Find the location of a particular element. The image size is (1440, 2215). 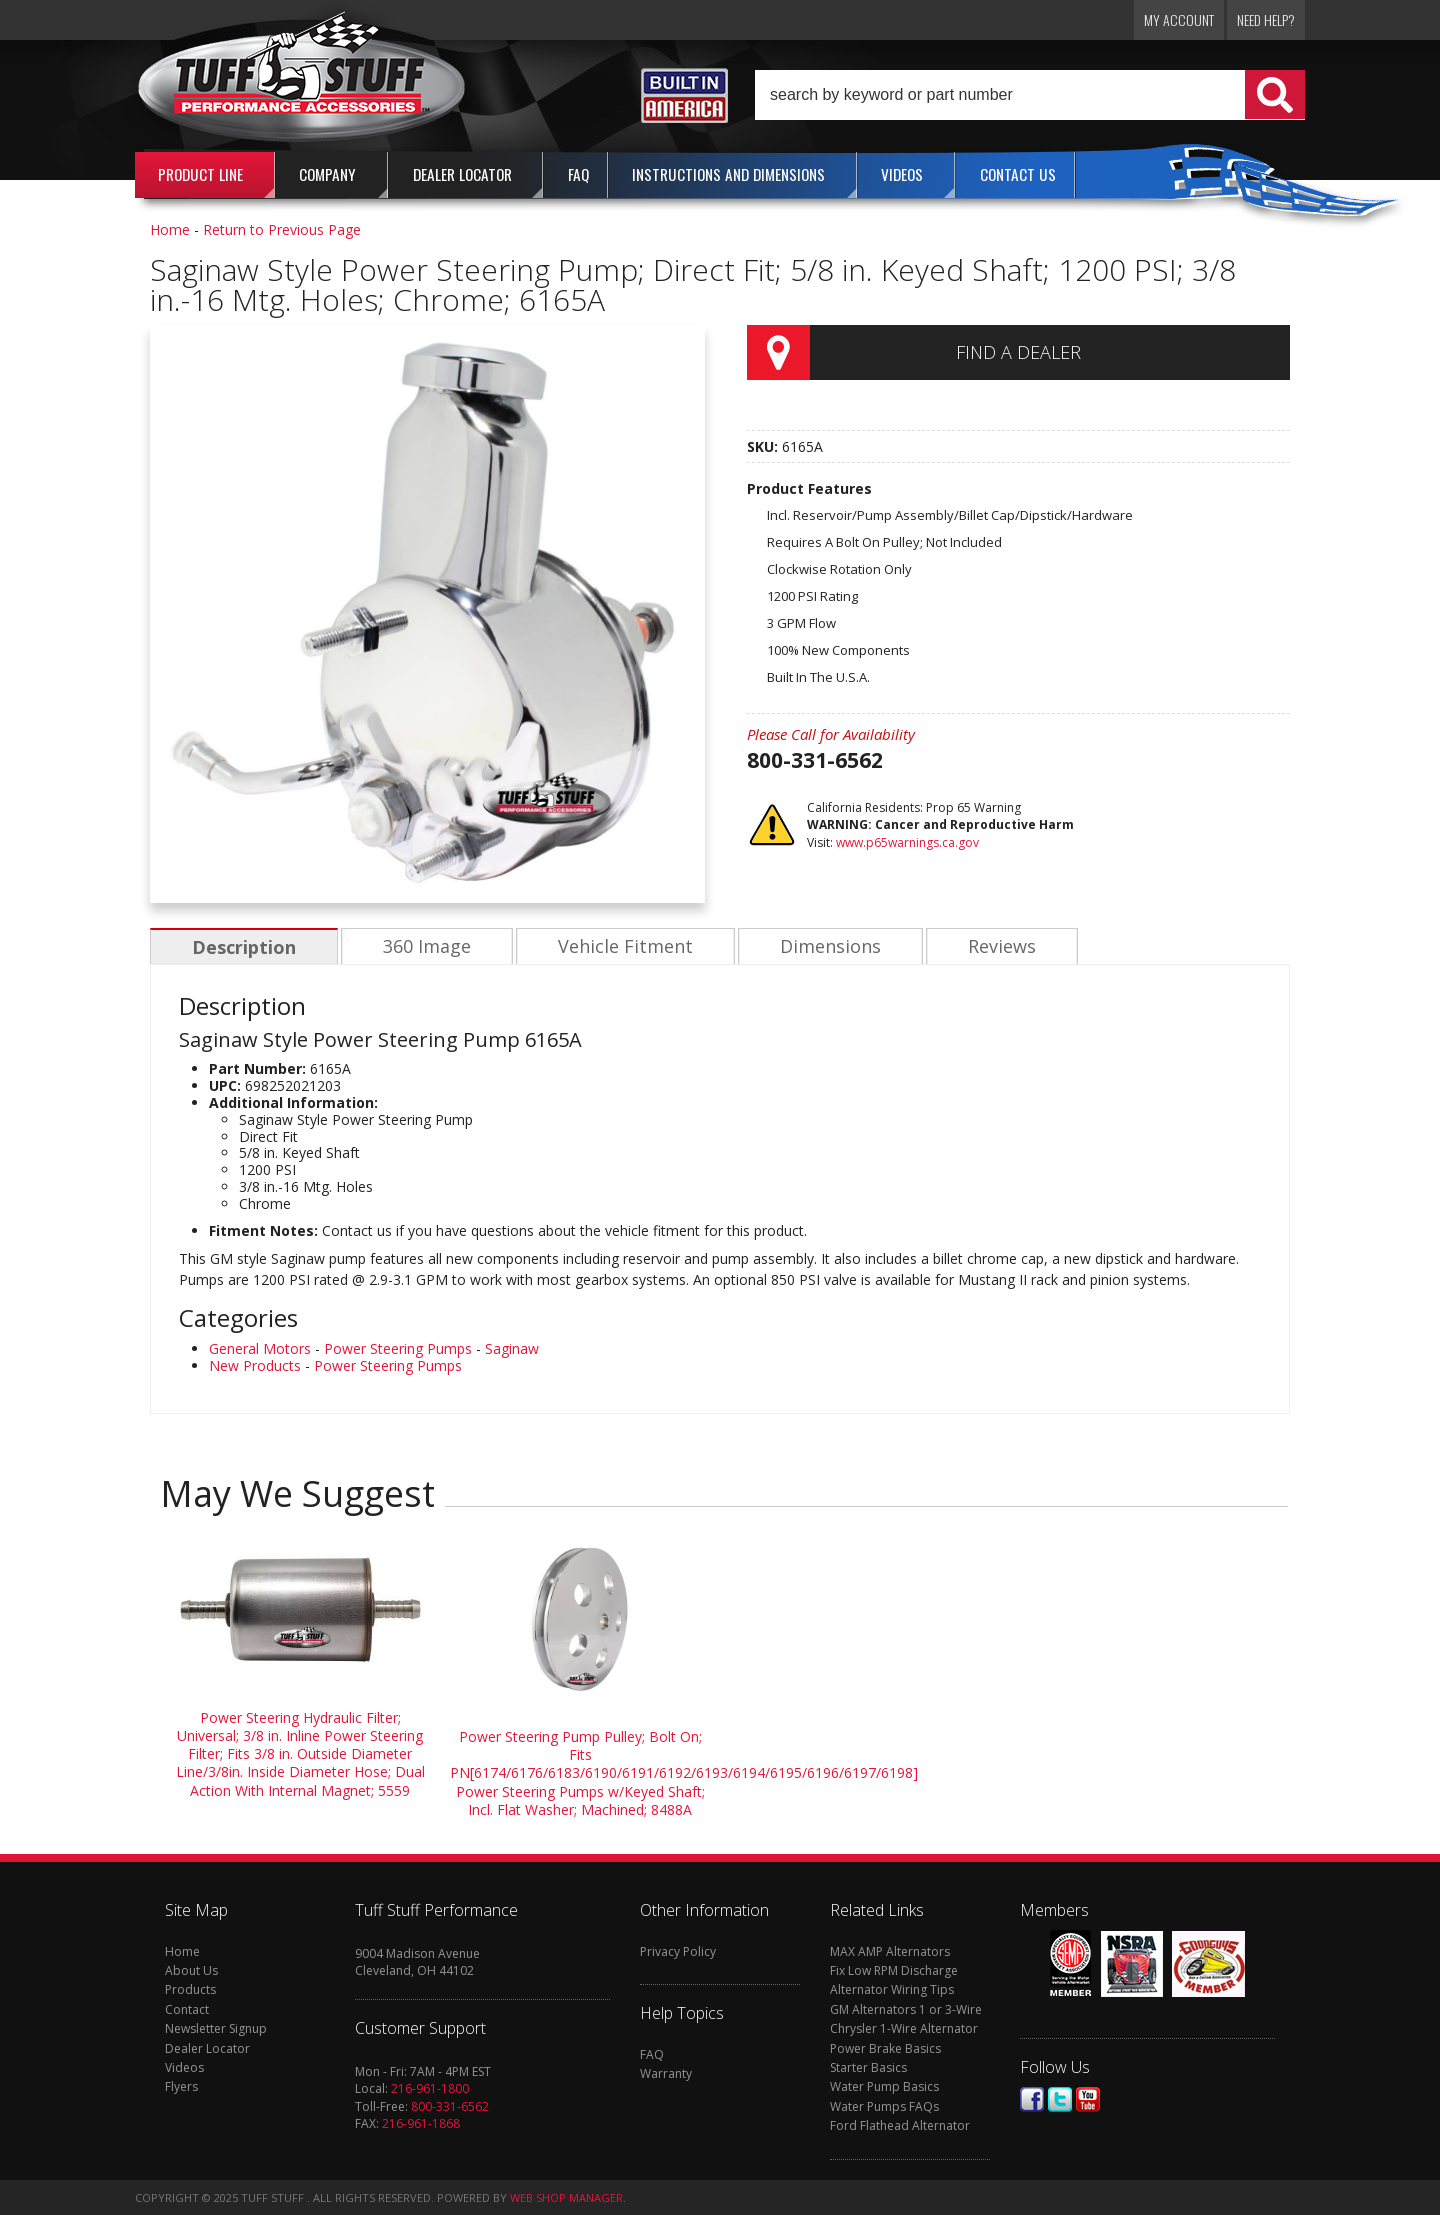

General Motors is located at coordinates (260, 1348).